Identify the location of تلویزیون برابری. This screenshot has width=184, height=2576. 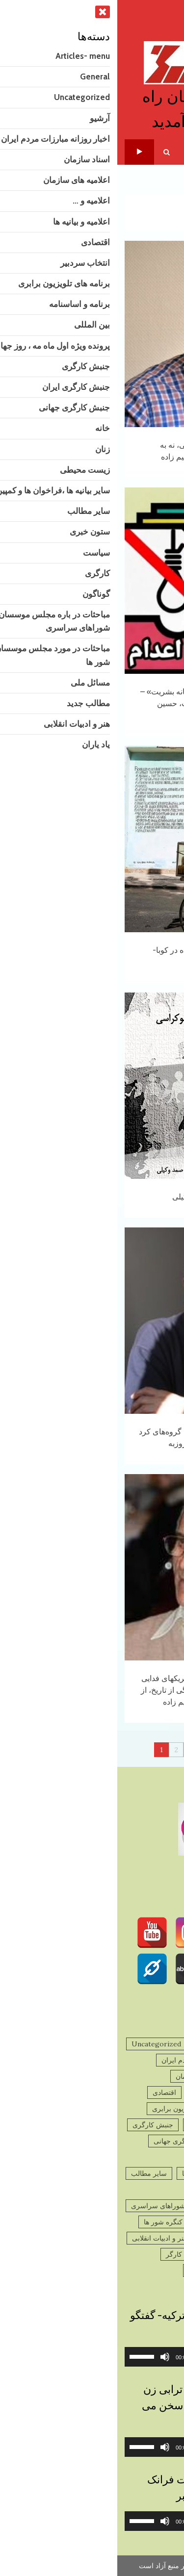
(22, 151).